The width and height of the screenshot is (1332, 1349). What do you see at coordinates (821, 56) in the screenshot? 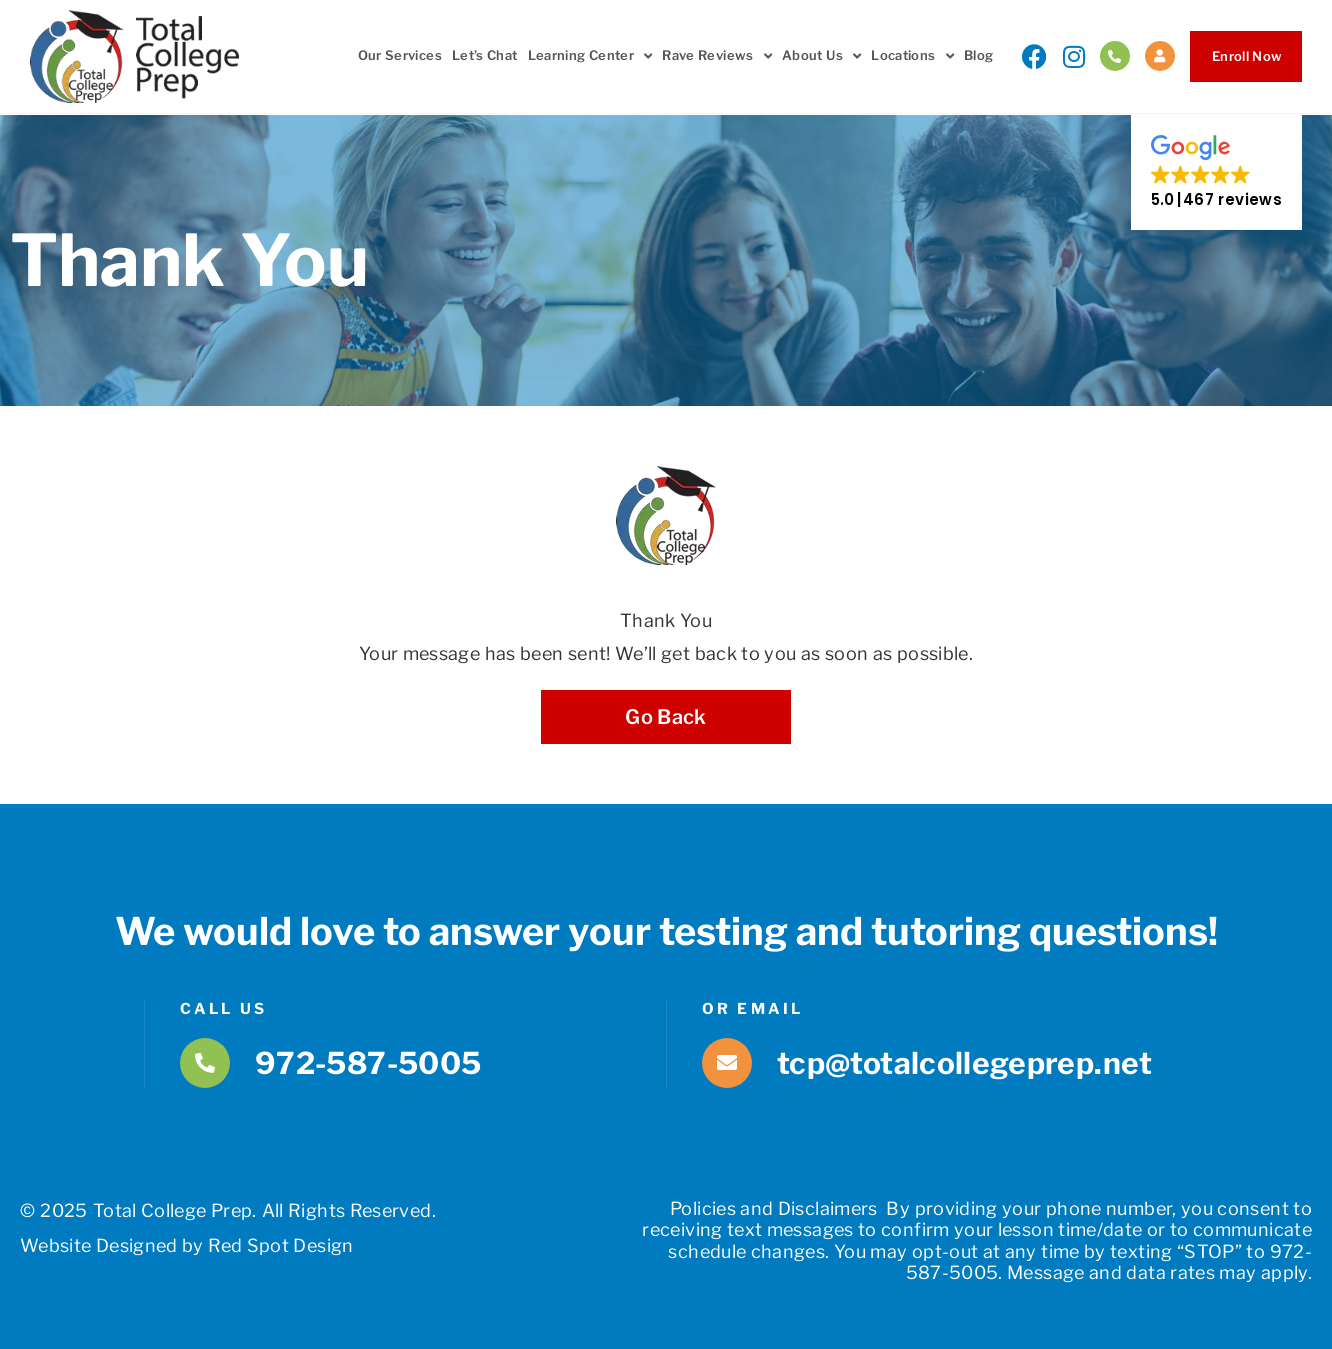
I see `About Us` at bounding box center [821, 56].